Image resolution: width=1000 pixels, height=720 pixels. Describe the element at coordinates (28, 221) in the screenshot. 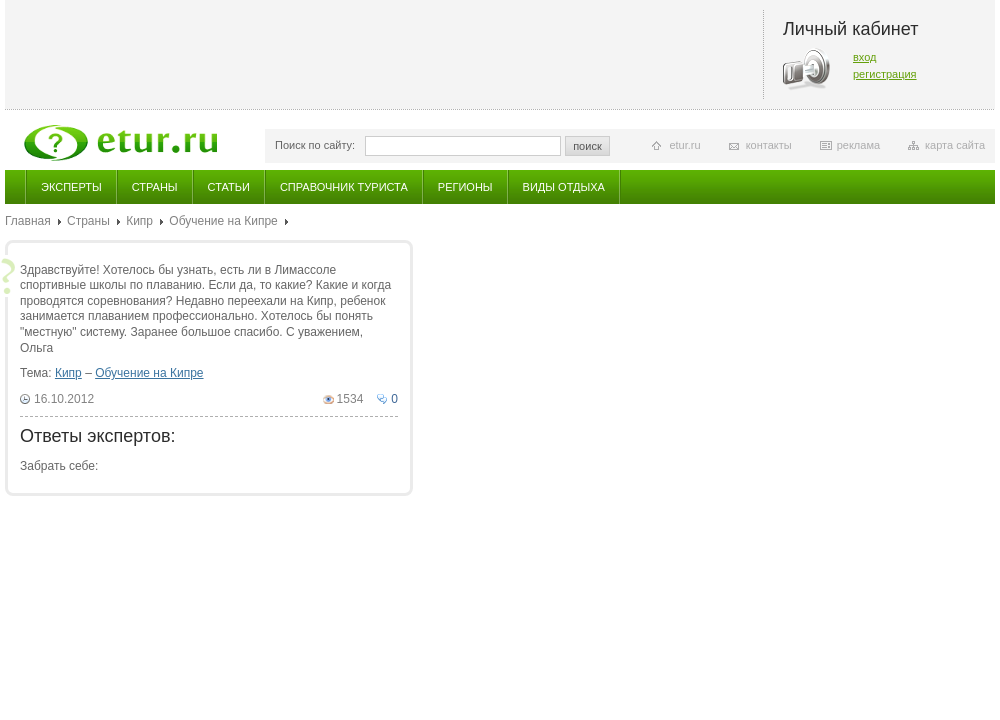

I see `Главная` at that location.